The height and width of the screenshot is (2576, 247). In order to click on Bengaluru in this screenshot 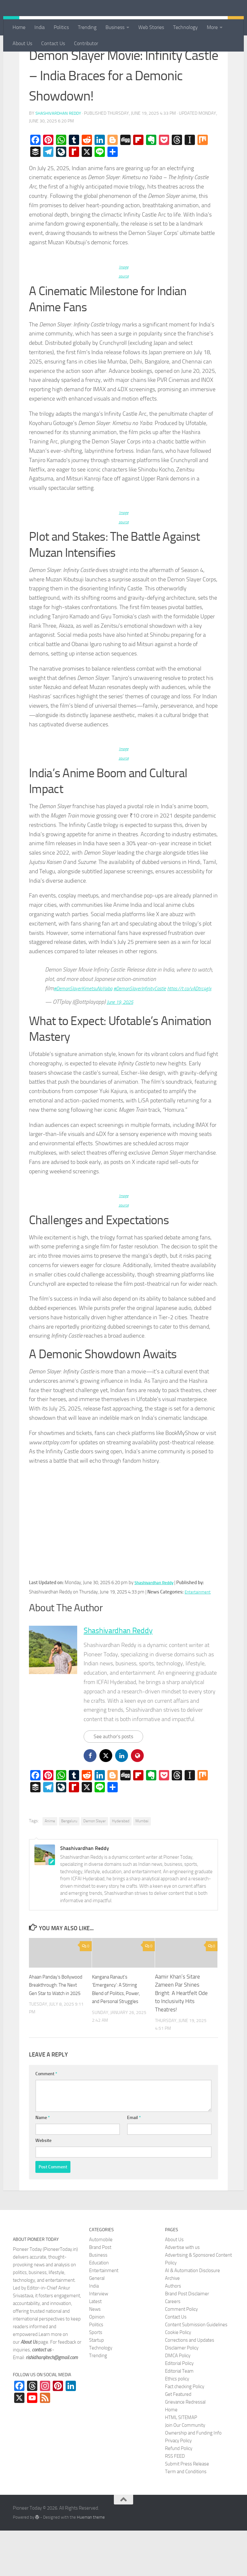, I will do `click(69, 1866)`.